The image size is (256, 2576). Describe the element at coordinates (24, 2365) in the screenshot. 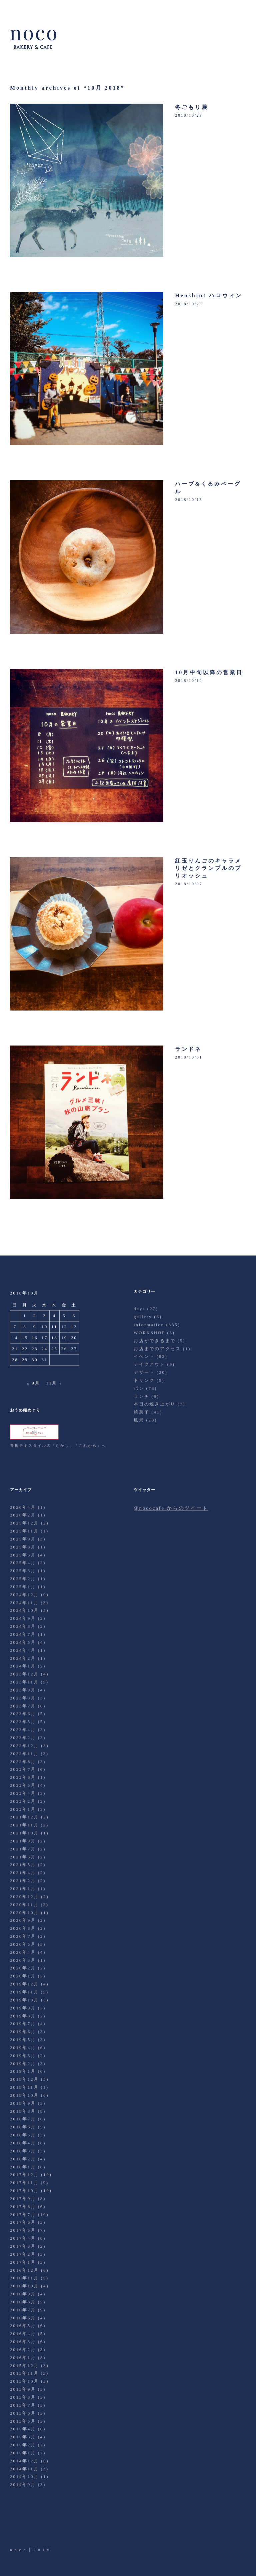

I see `2015年12月` at that location.